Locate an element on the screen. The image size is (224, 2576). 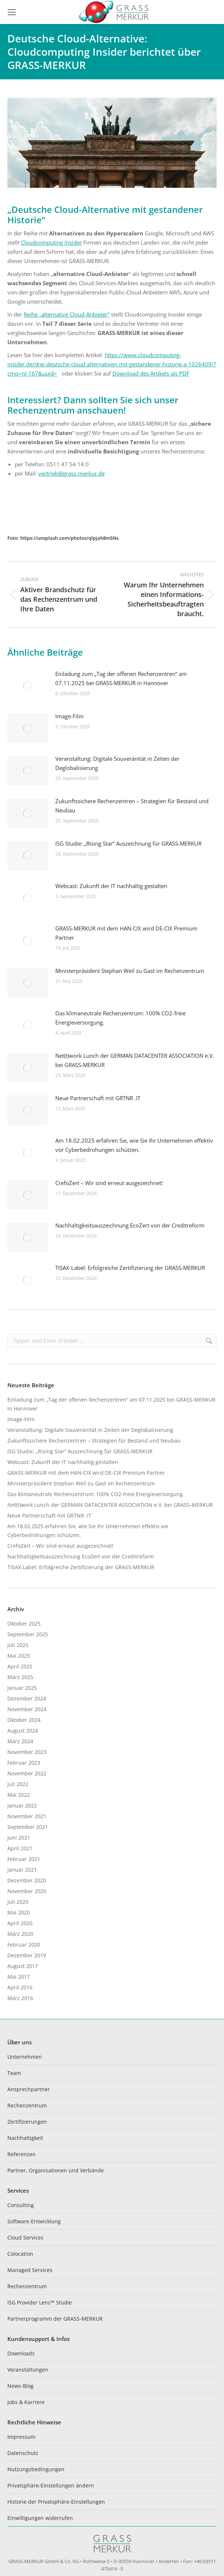
Cloud Services is located at coordinates (25, 2237).